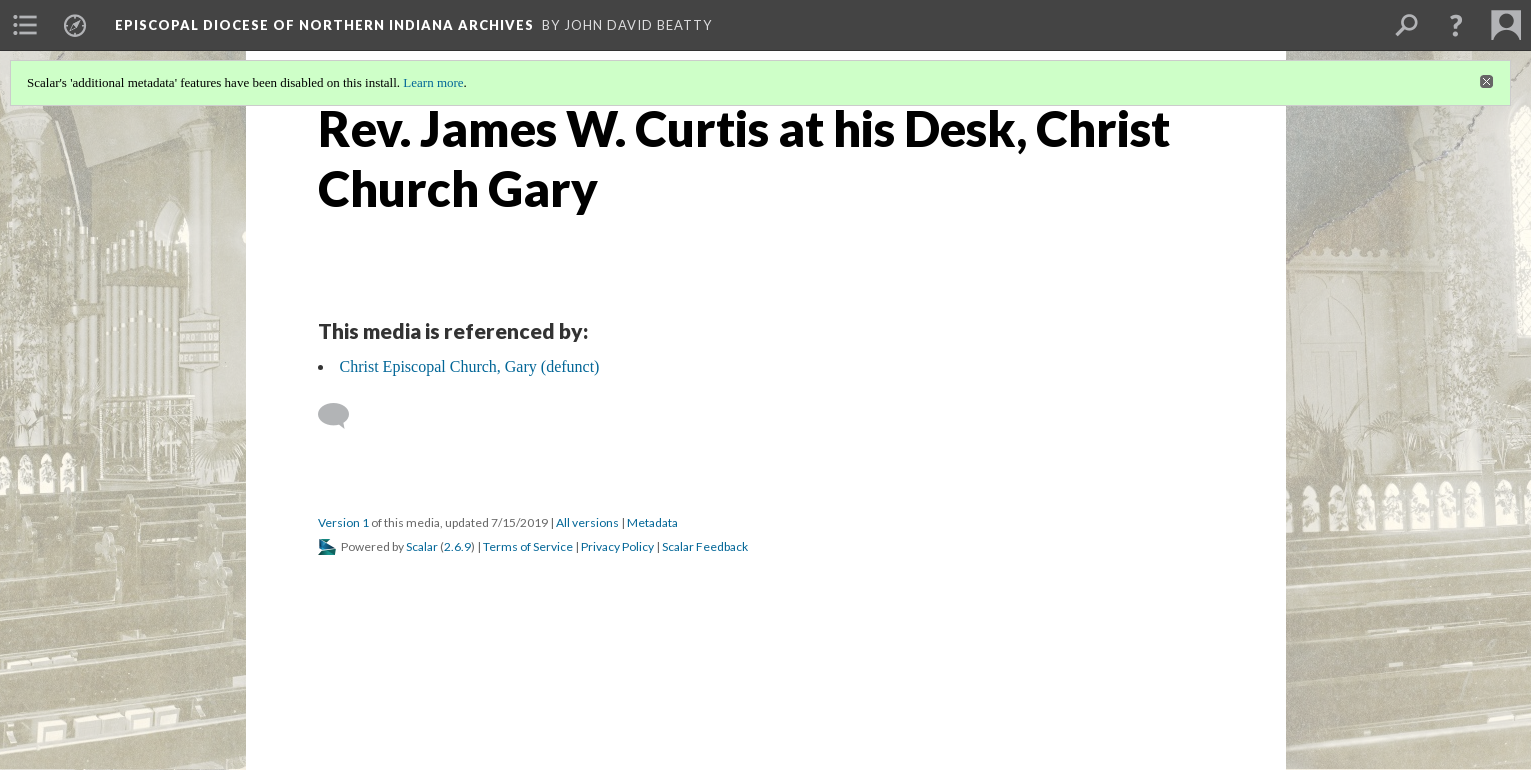  What do you see at coordinates (705, 546) in the screenshot?
I see `Scalar Feedback` at bounding box center [705, 546].